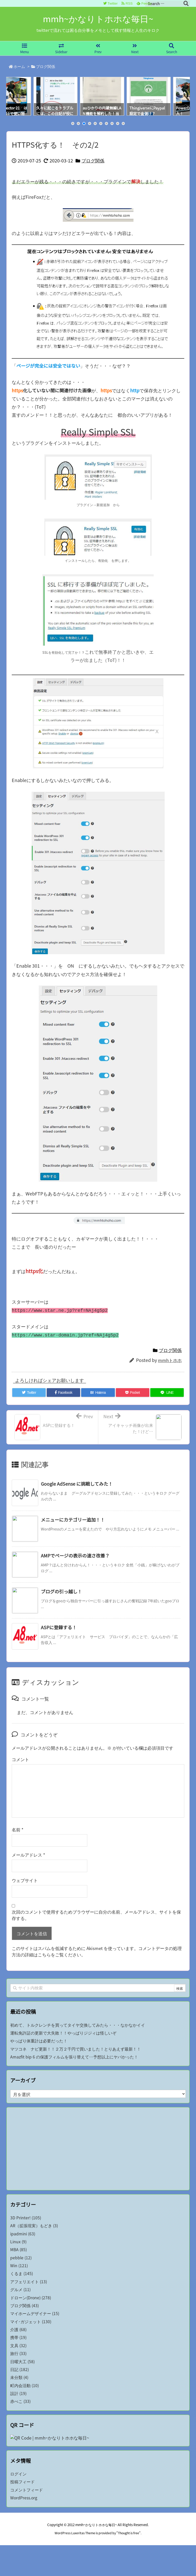 The width and height of the screenshot is (196, 2576). Describe the element at coordinates (21, 2273) in the screenshot. I see `くるま` at that location.